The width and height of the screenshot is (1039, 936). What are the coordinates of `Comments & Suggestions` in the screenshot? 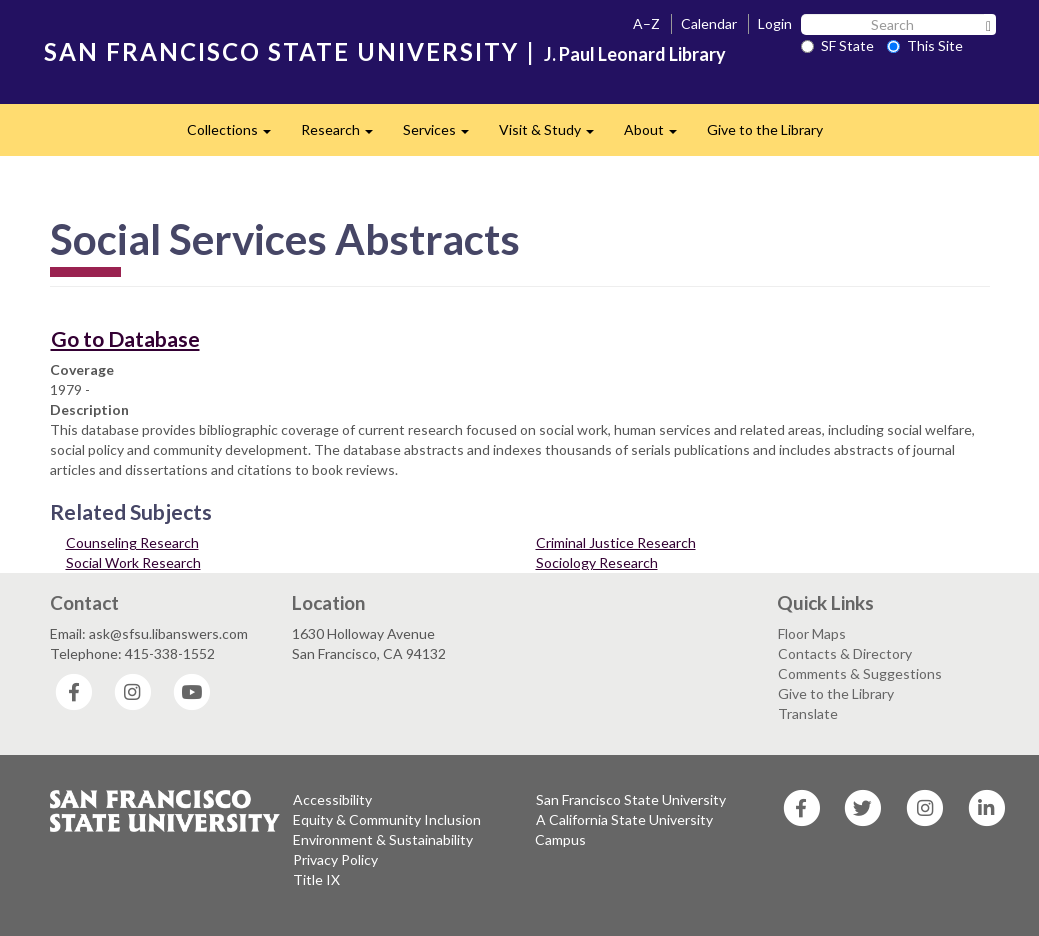 It's located at (860, 673).